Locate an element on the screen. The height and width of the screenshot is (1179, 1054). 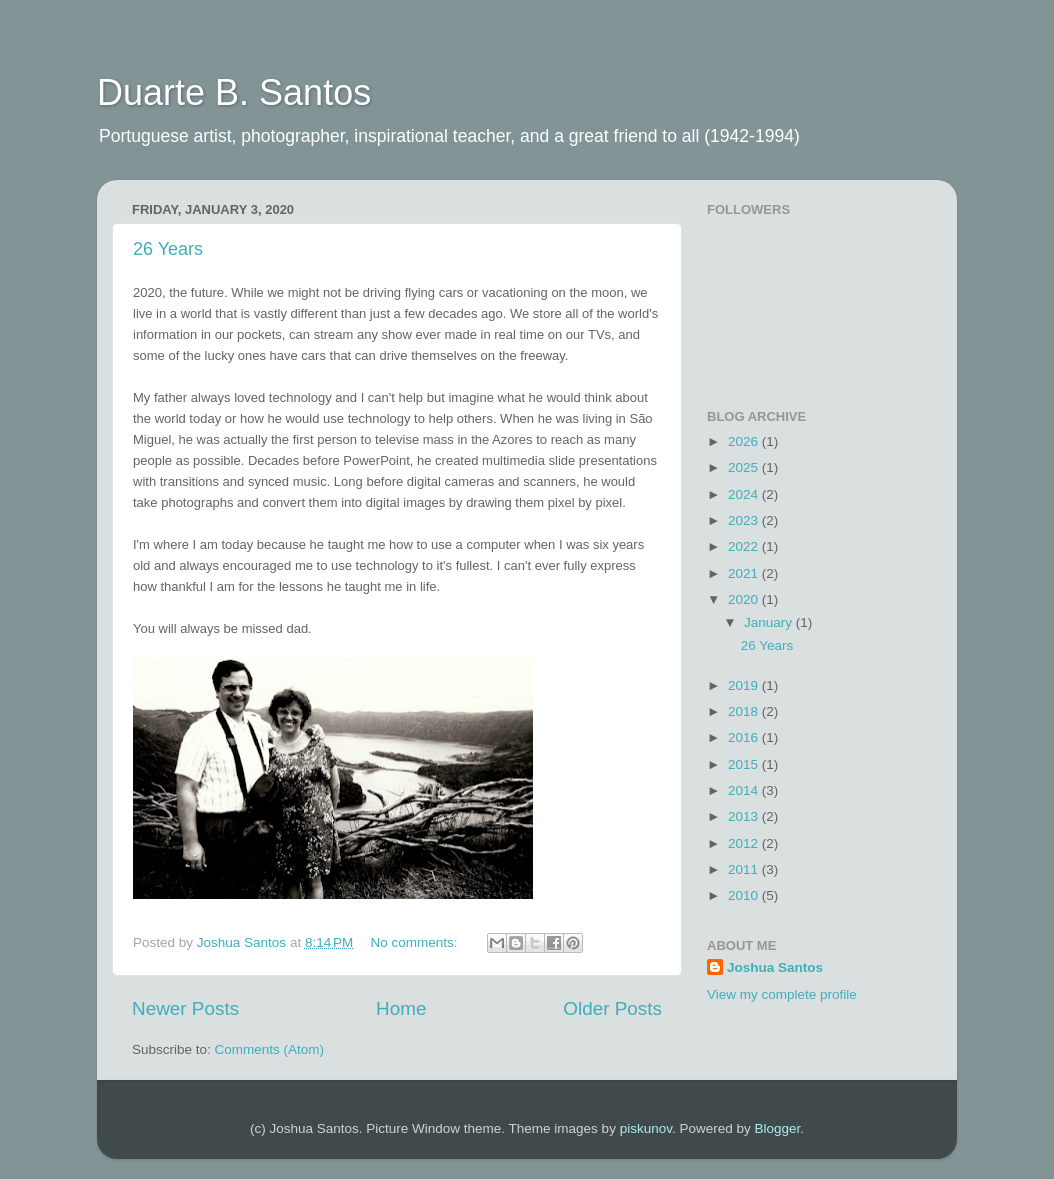
2019 is located at coordinates (745, 685).